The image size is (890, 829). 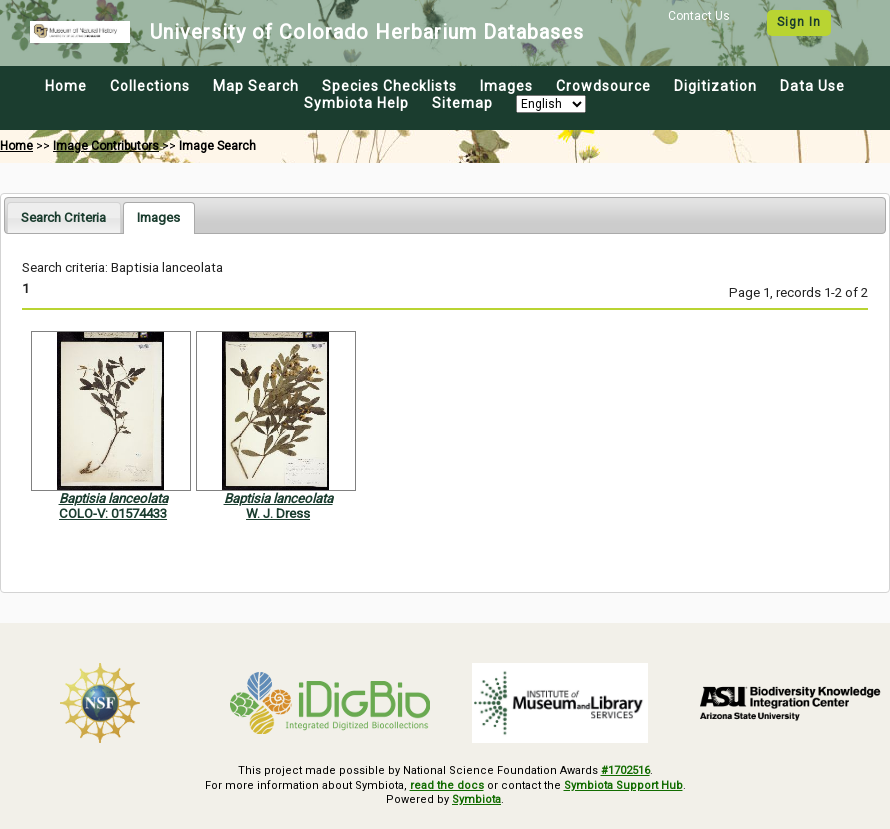 What do you see at coordinates (506, 86) in the screenshot?
I see `Images` at bounding box center [506, 86].